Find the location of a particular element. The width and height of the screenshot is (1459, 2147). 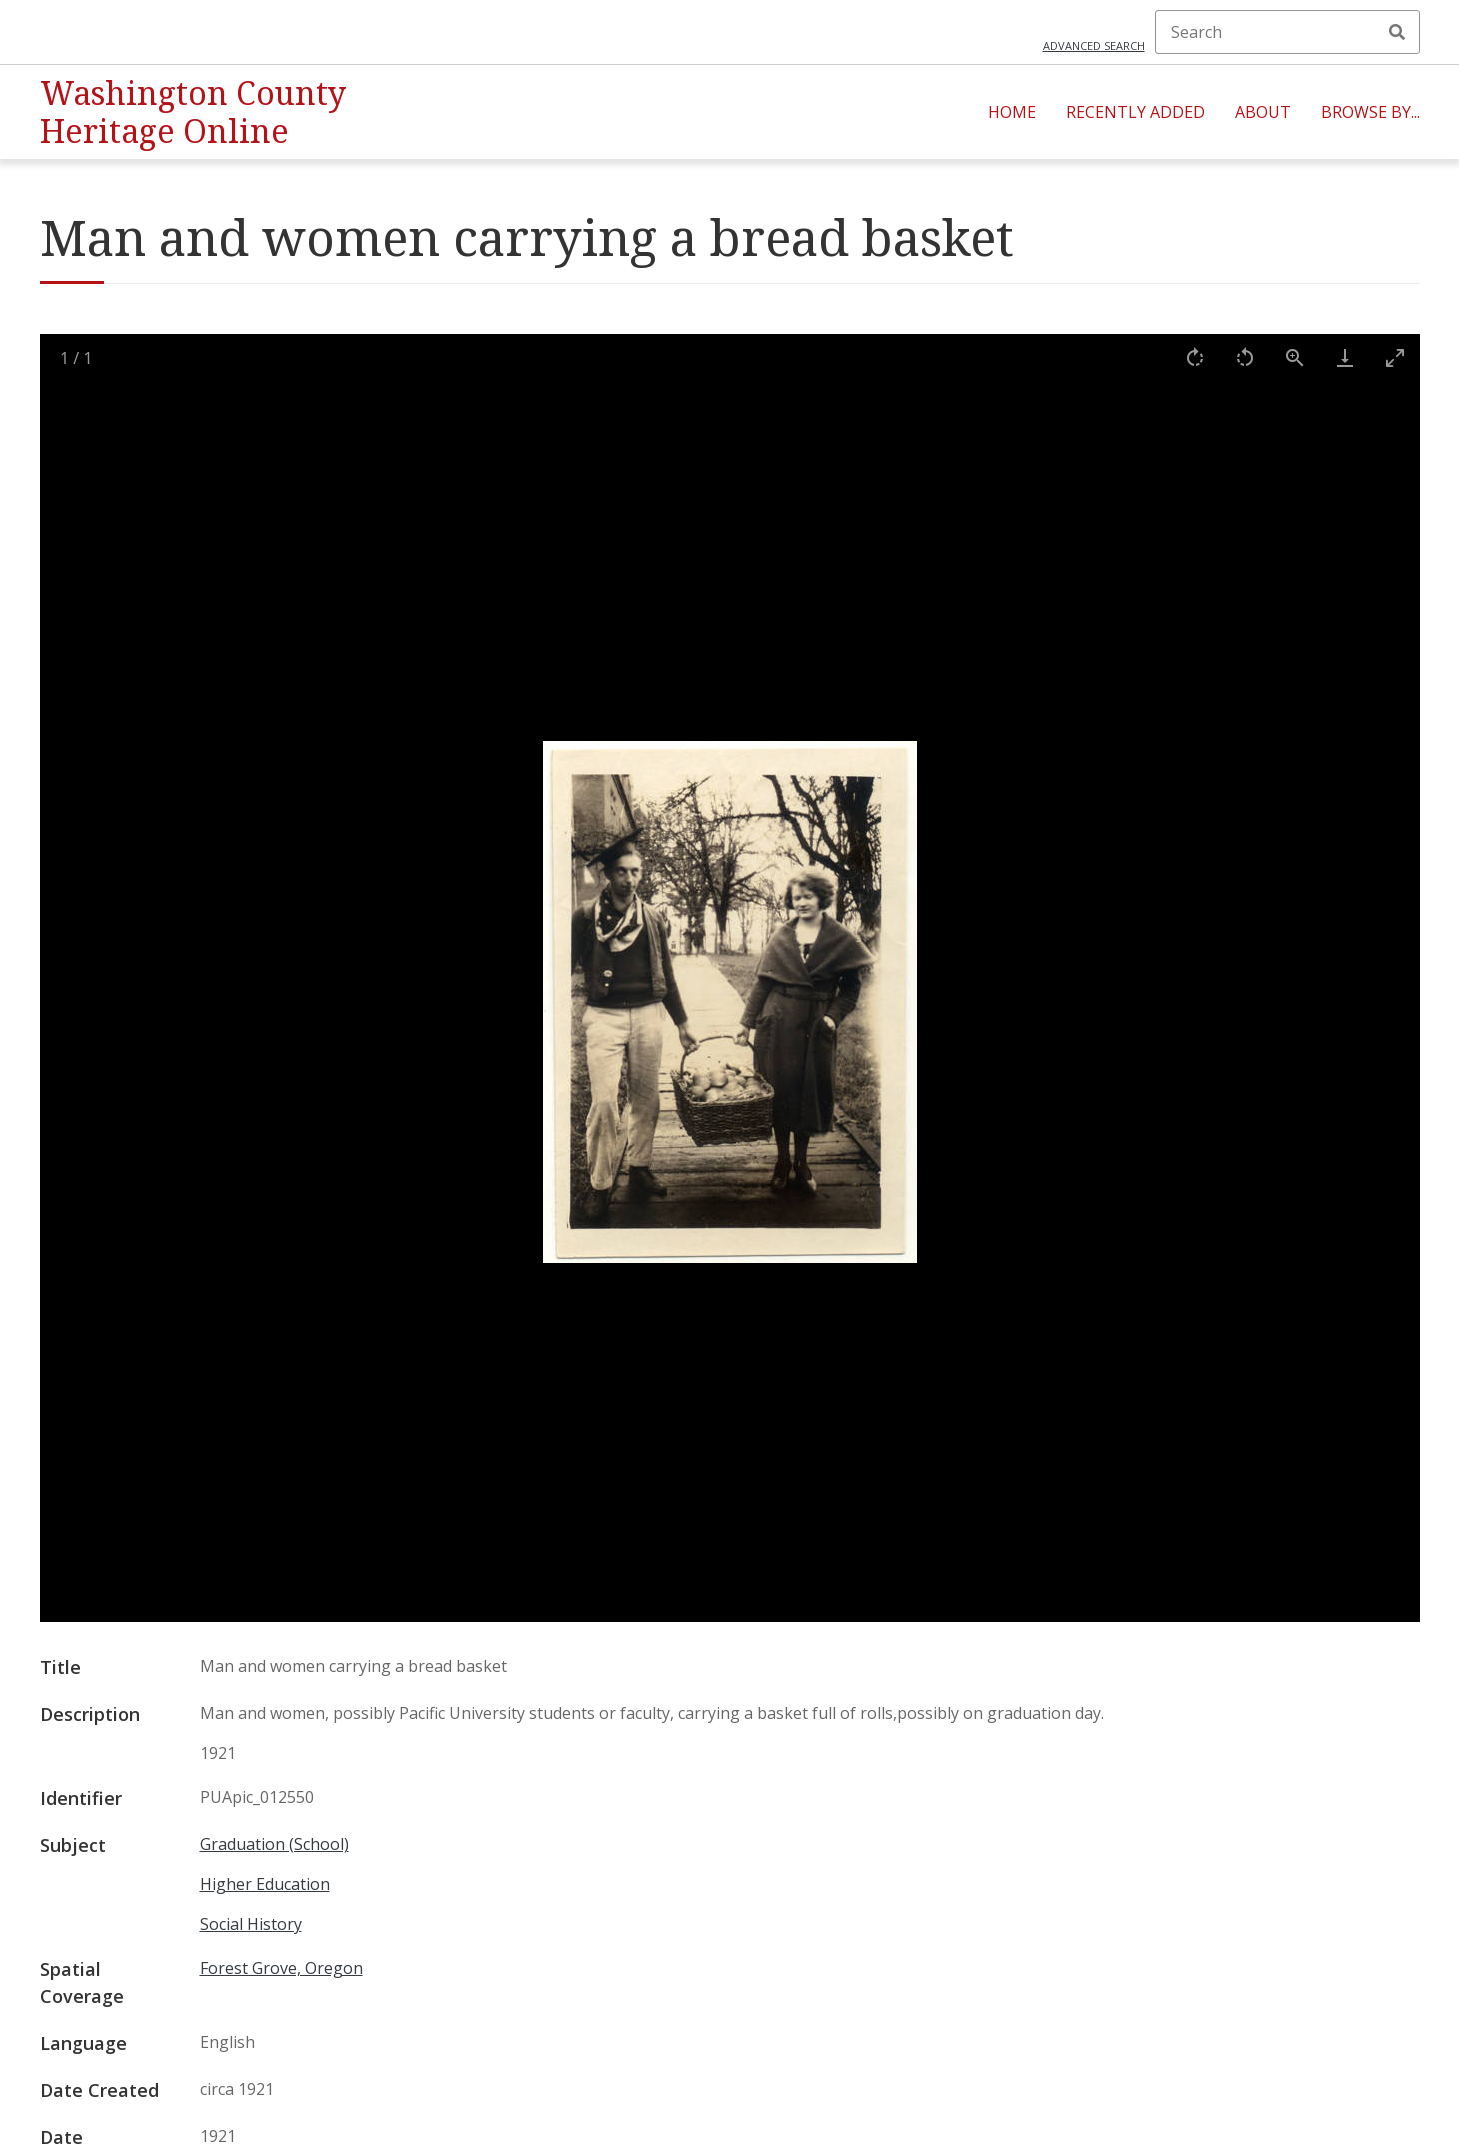

About is located at coordinates (1263, 112).